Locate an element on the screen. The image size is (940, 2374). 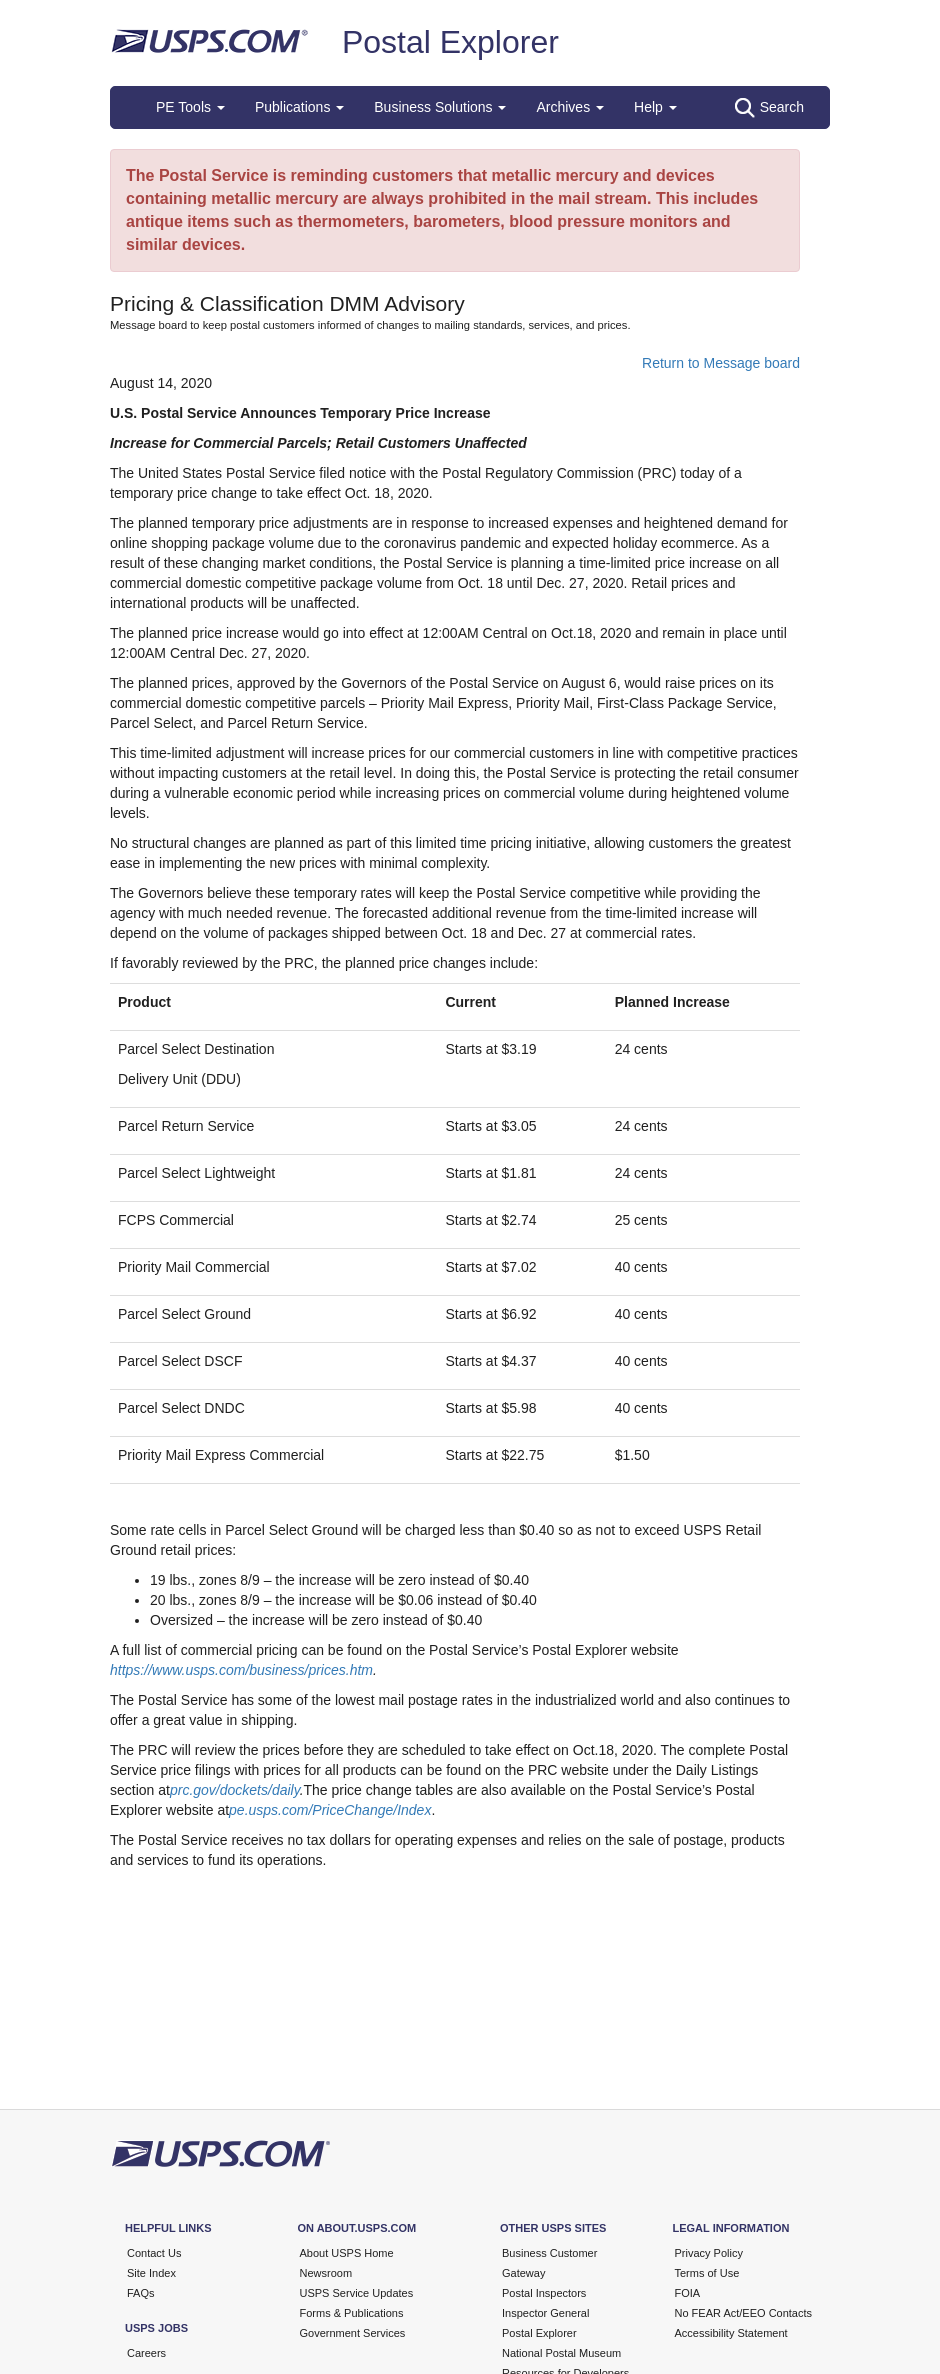
About USPS Home is located at coordinates (347, 2253).